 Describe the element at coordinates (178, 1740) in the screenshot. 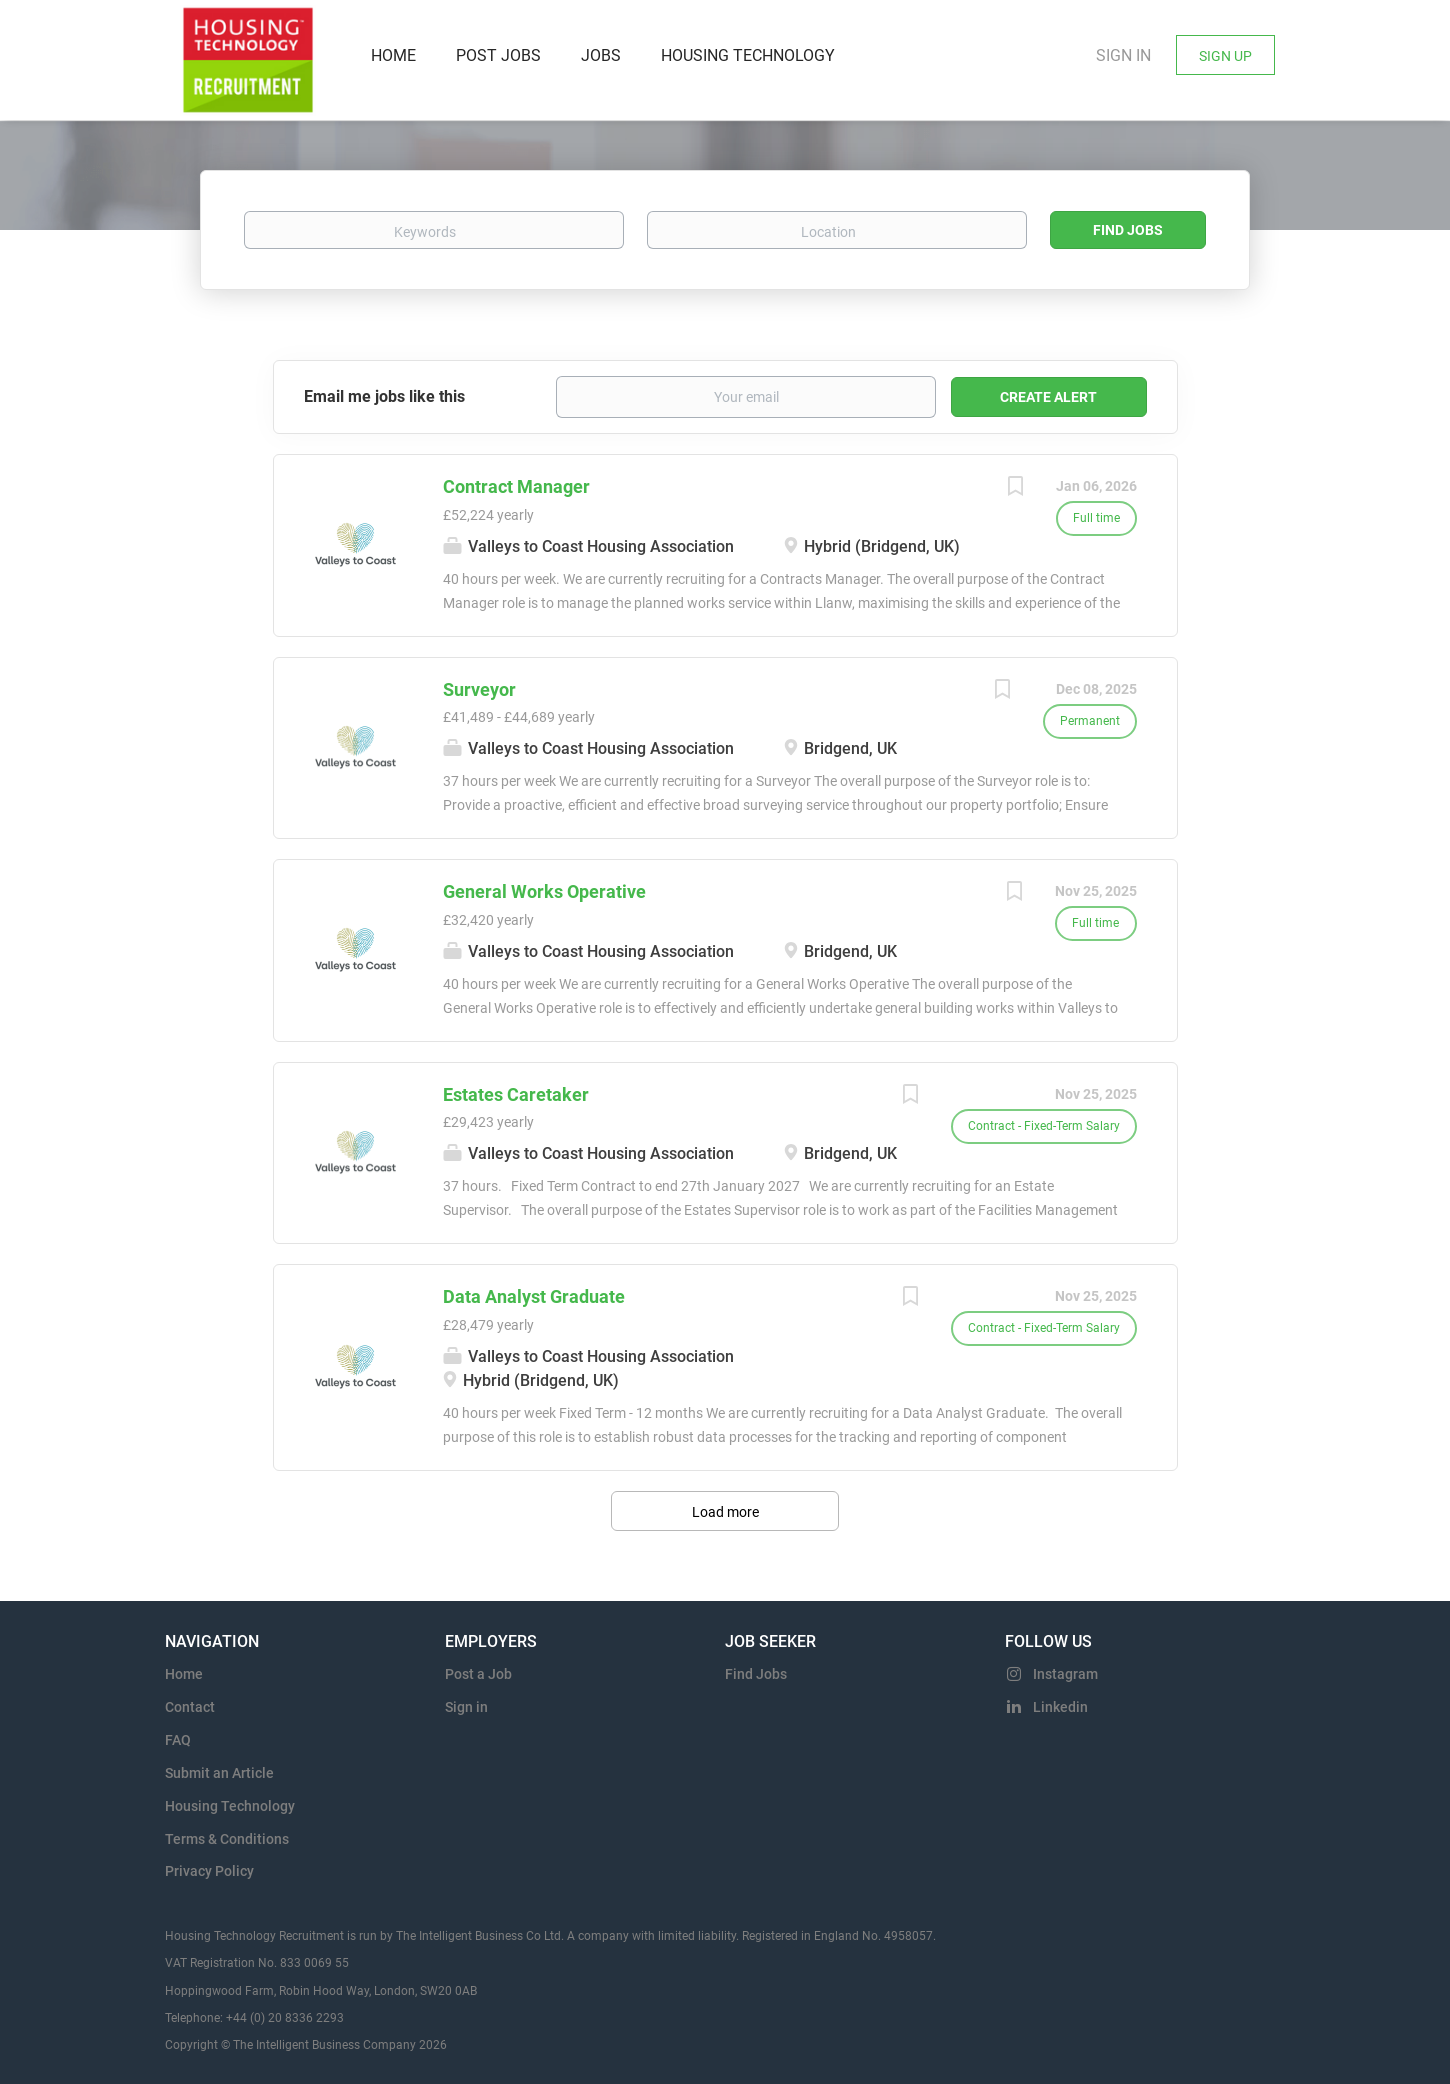

I see `FAQ` at that location.